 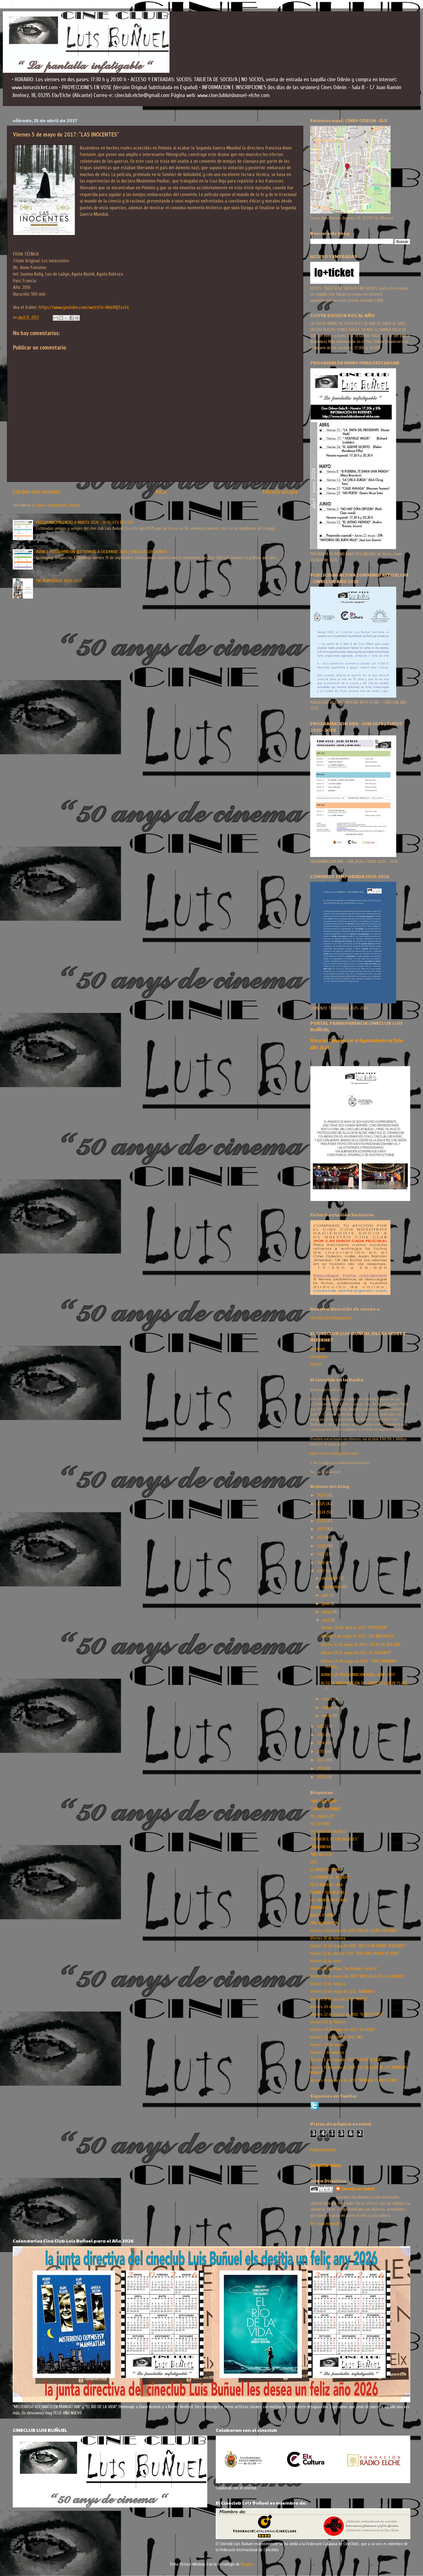 I want to click on instagram, so click(x=318, y=1356).